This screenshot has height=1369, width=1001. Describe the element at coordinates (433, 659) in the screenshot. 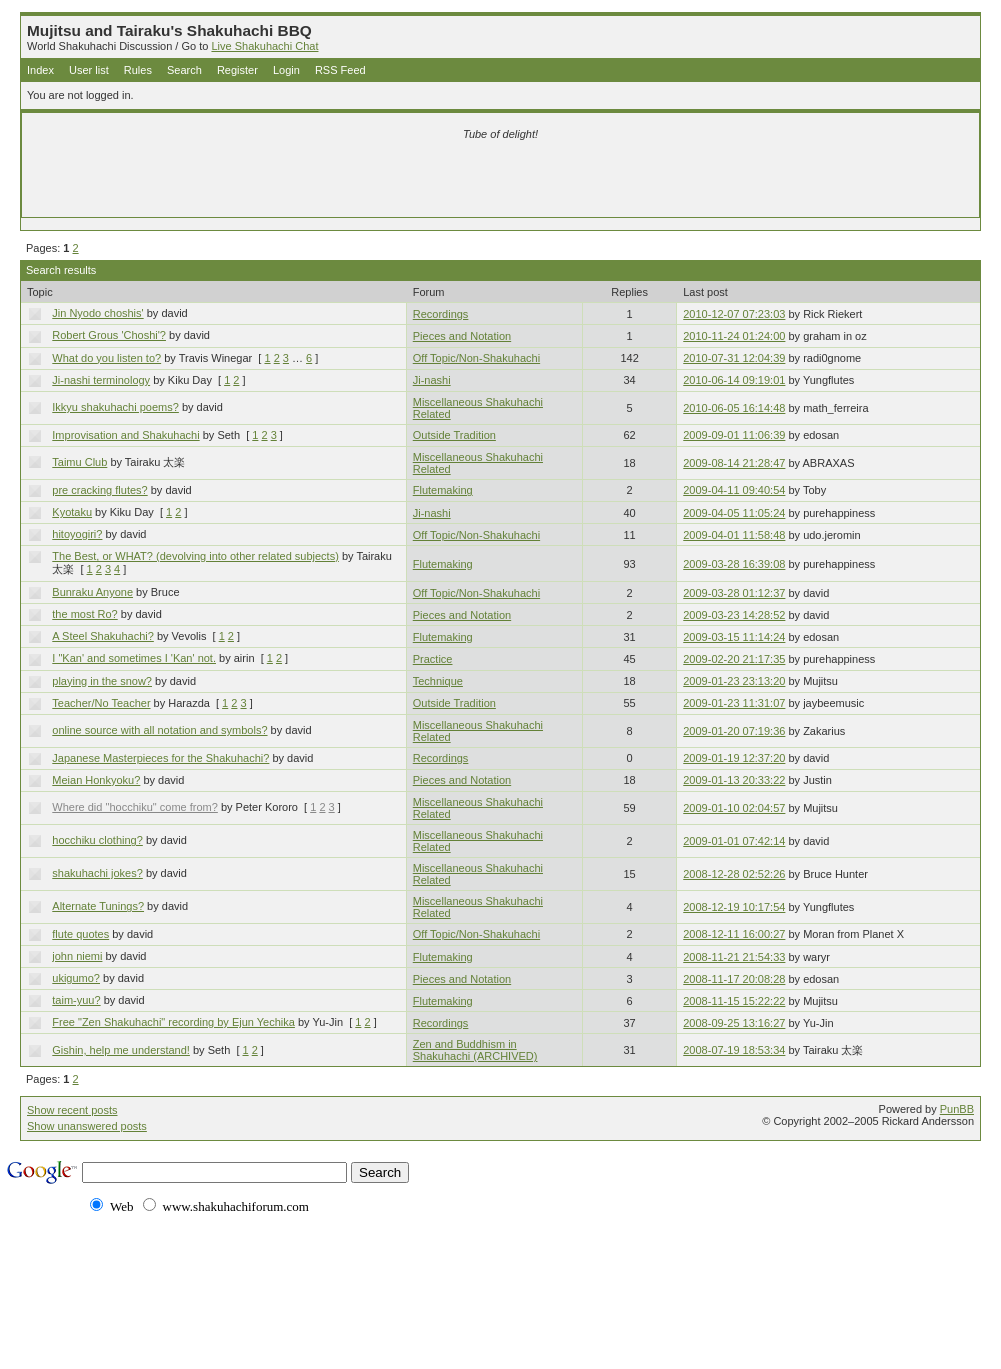

I see `Practice` at that location.